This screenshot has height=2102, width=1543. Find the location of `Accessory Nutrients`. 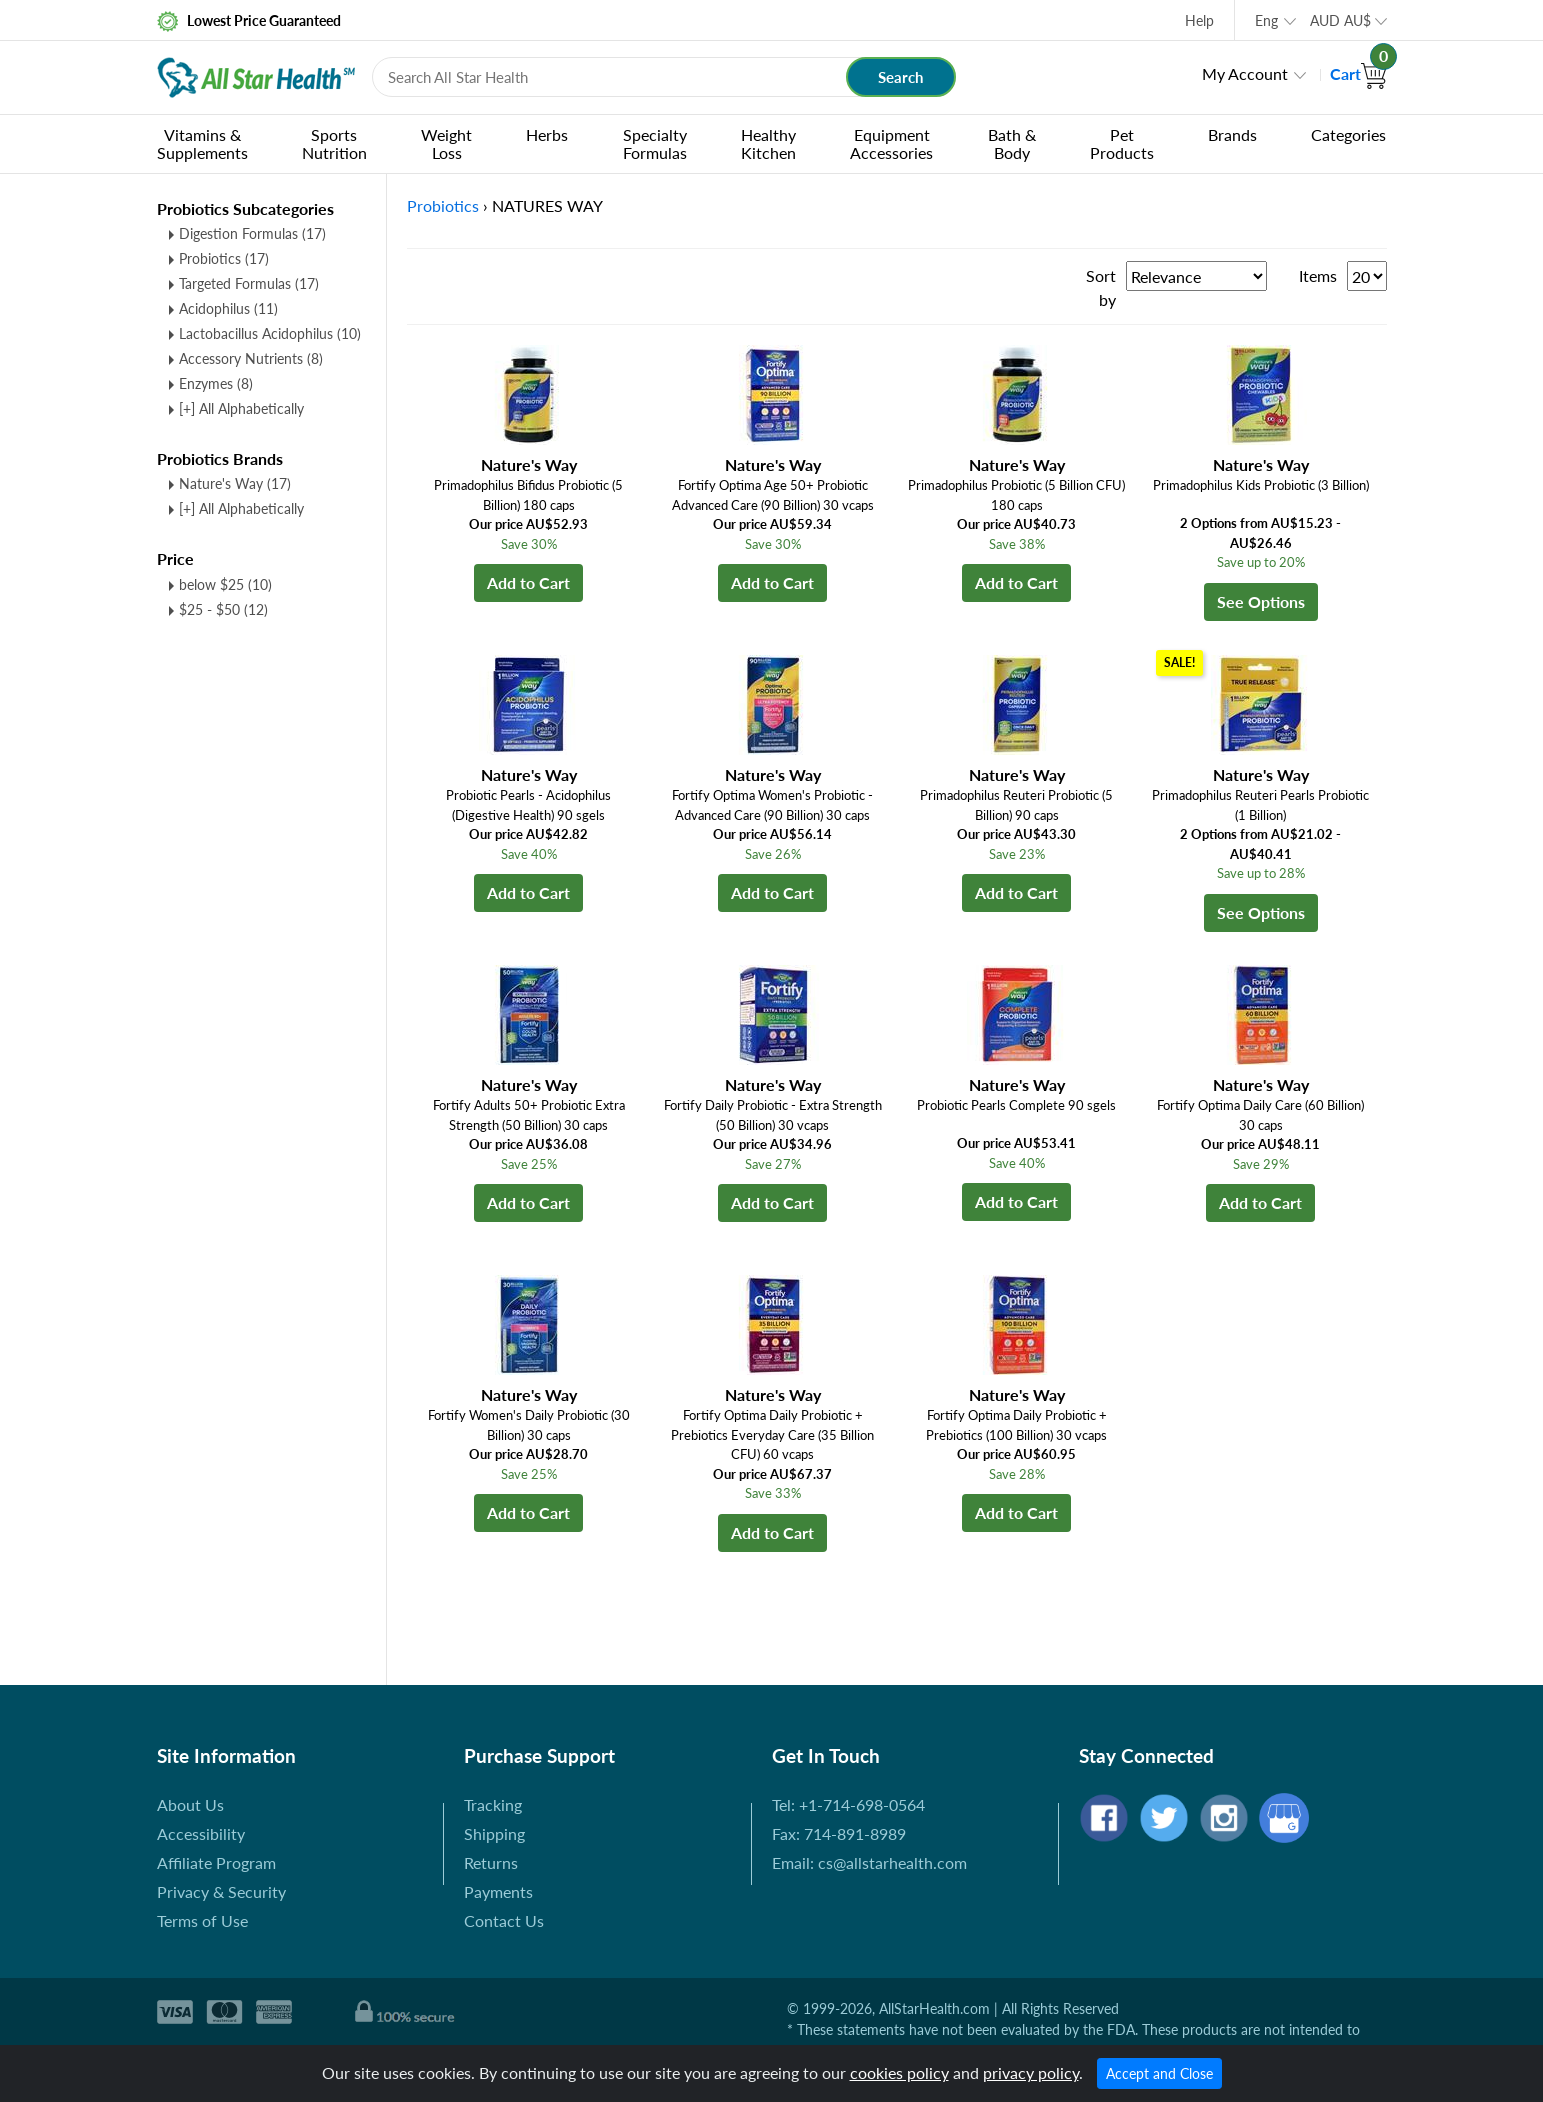

Accessory Nutrients is located at coordinates (251, 358).